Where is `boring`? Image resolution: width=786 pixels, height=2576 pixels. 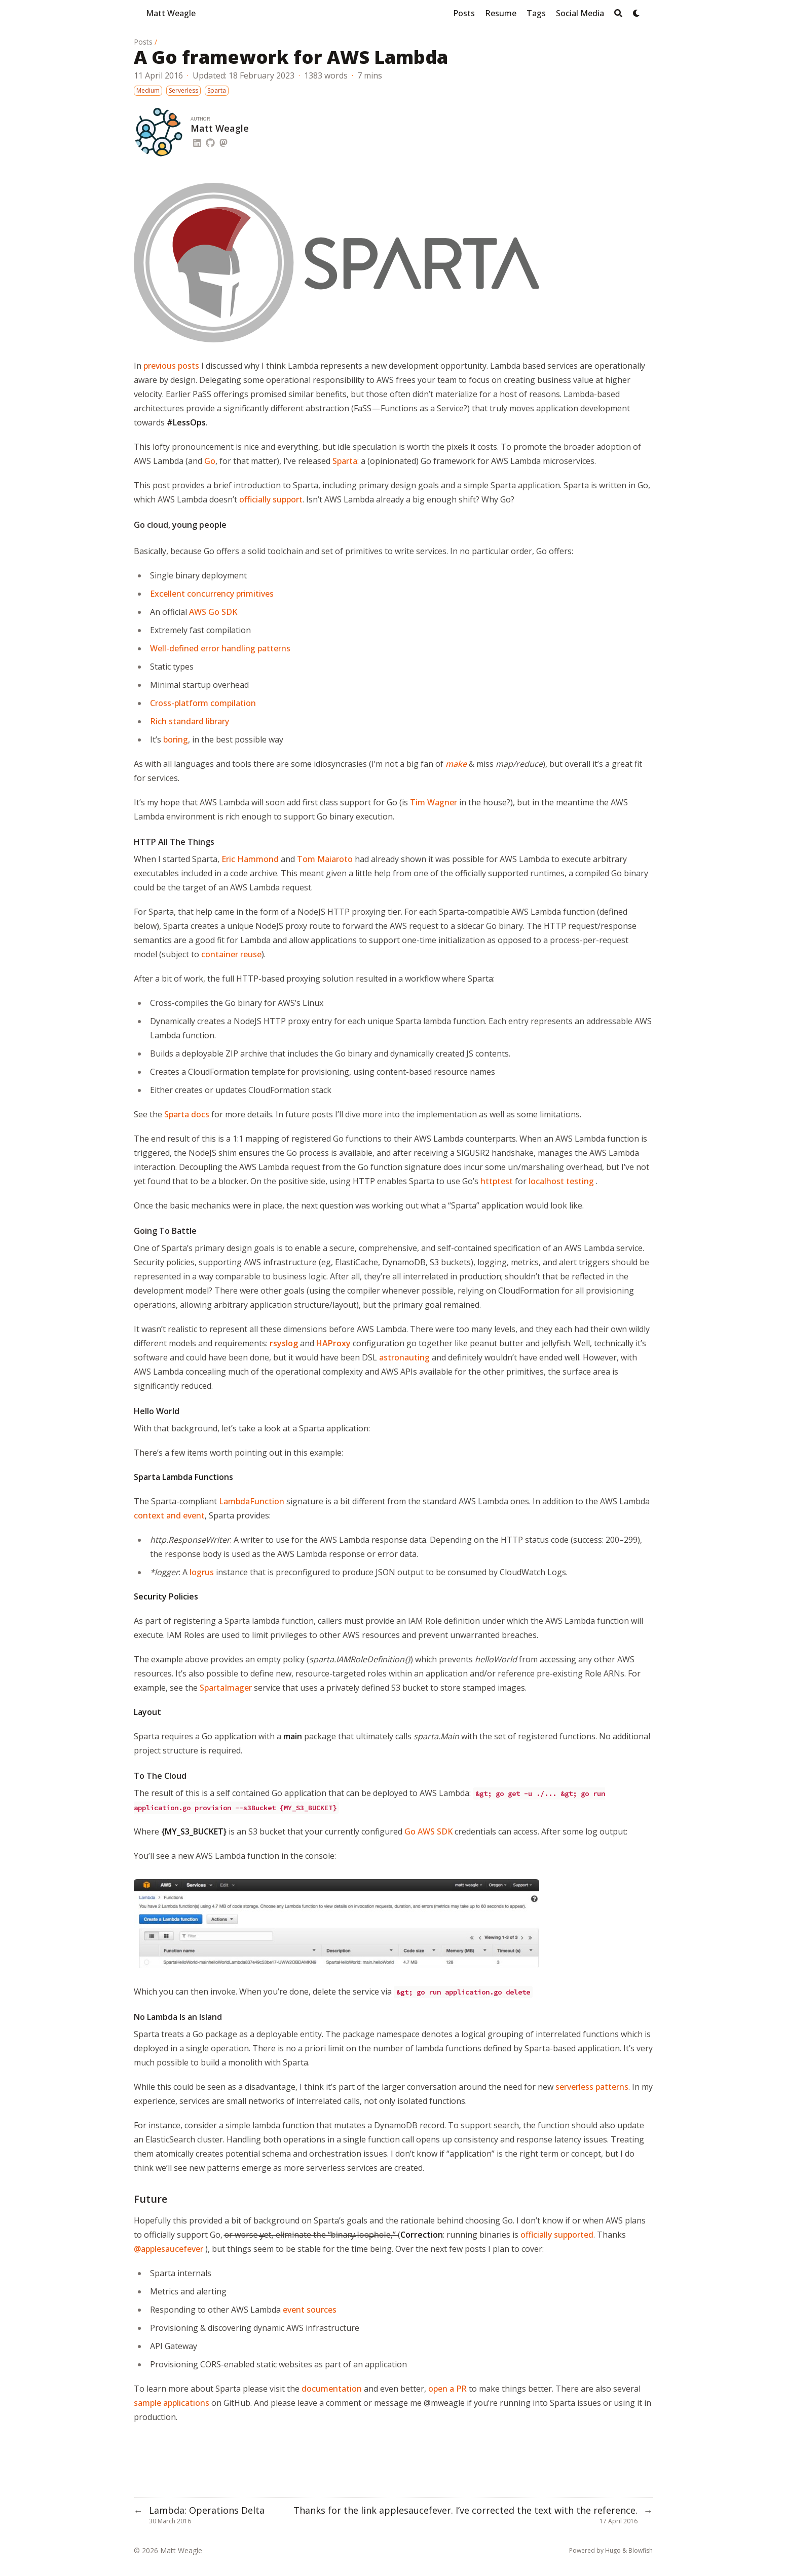 boring is located at coordinates (175, 739).